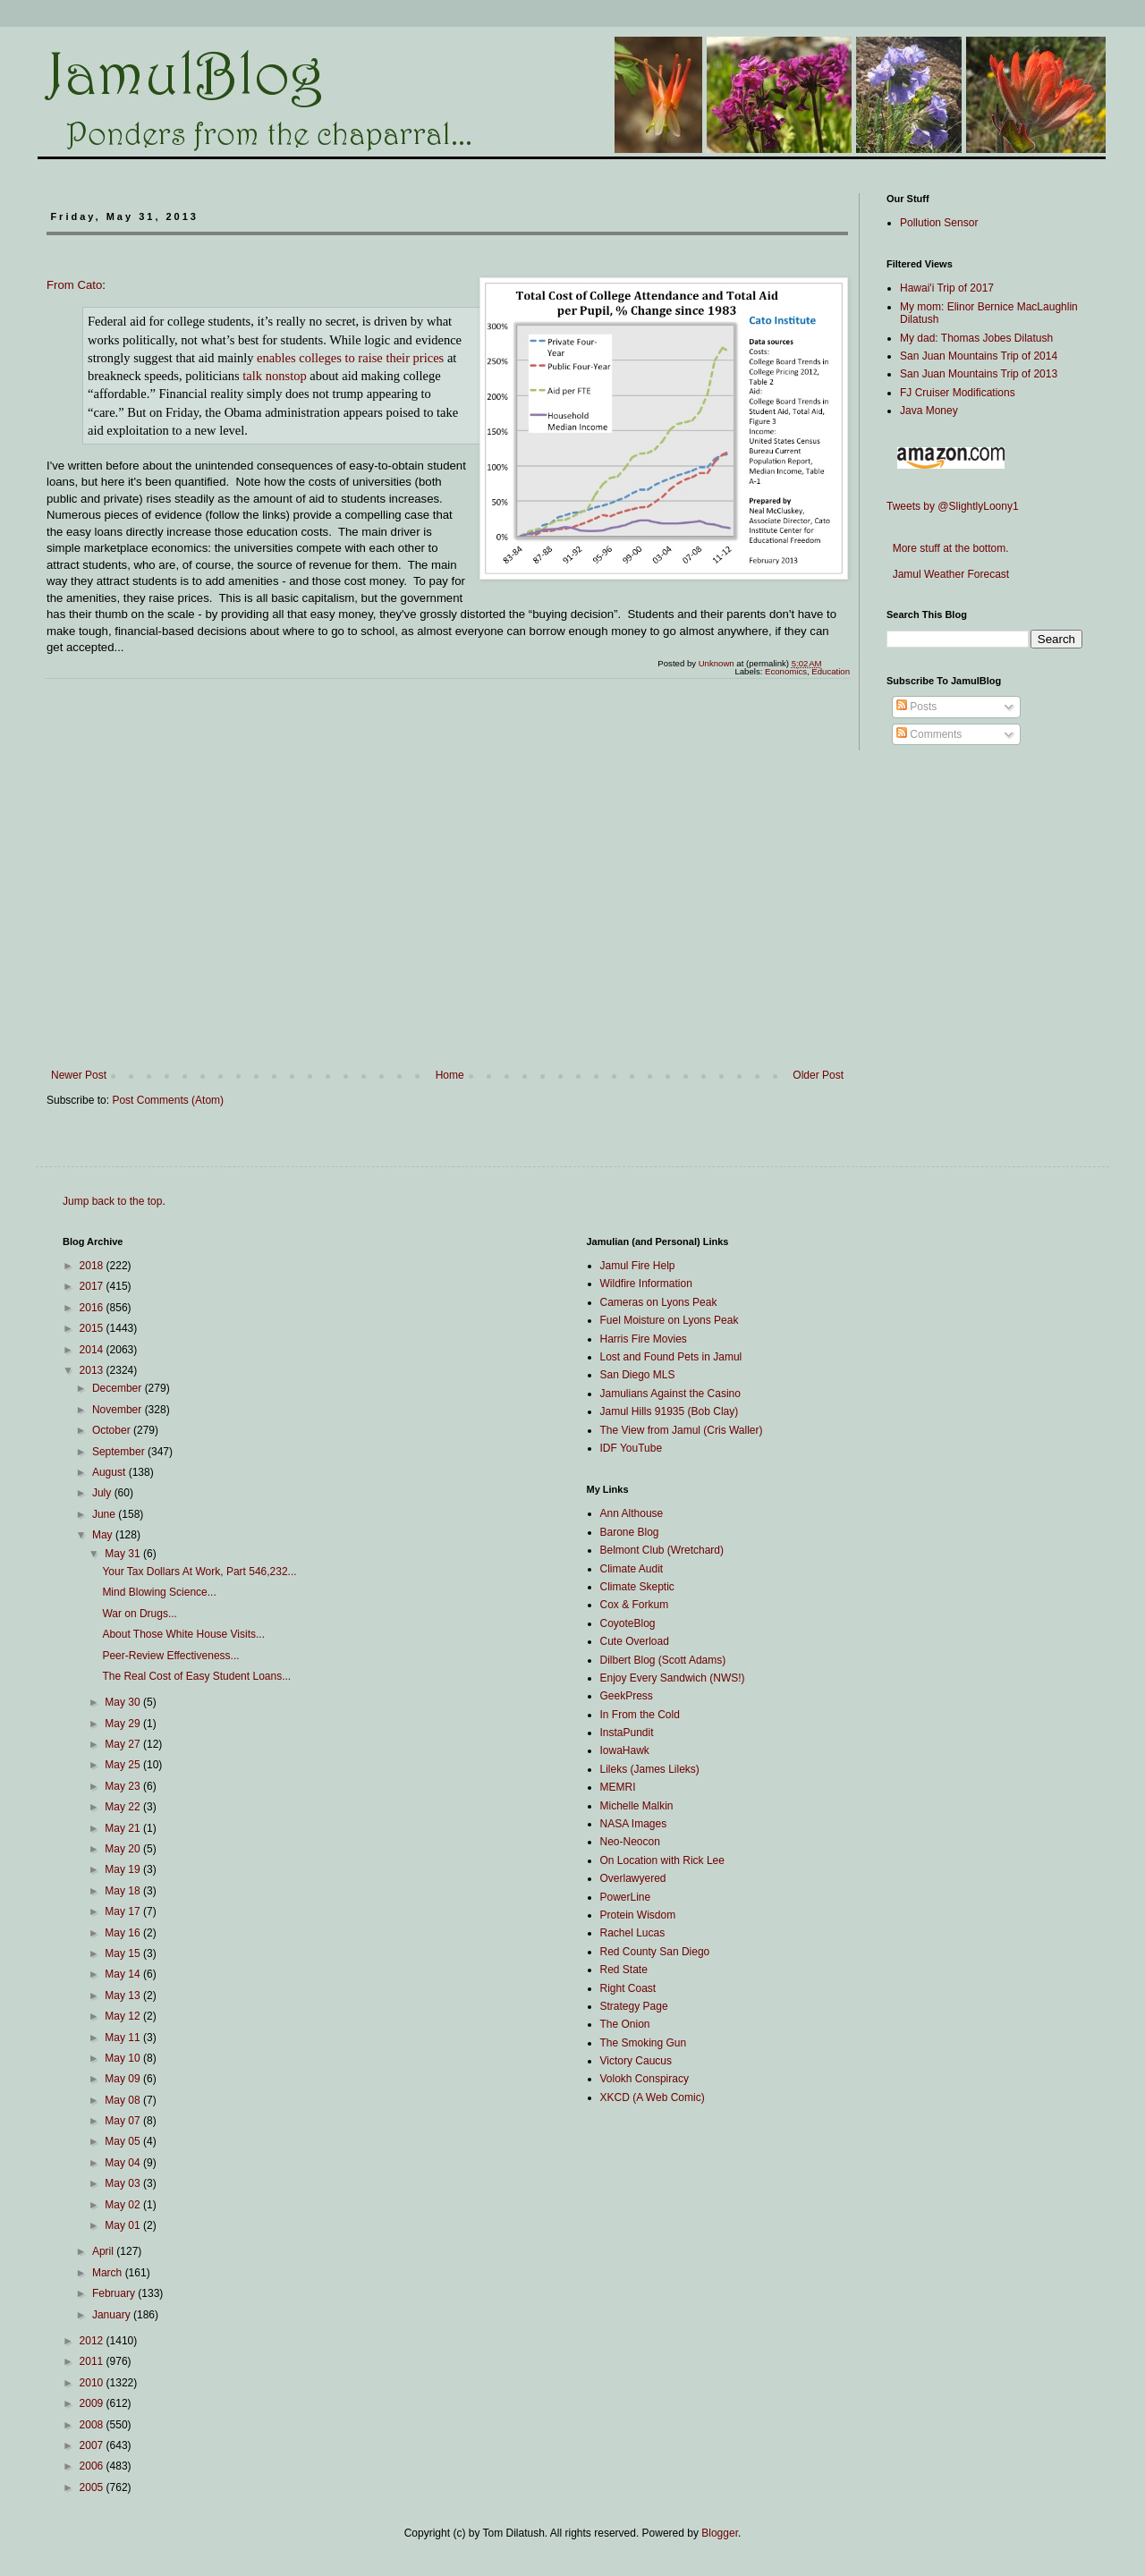 Image resolution: width=1145 pixels, height=2576 pixels. Describe the element at coordinates (110, 1472) in the screenshot. I see `August` at that location.